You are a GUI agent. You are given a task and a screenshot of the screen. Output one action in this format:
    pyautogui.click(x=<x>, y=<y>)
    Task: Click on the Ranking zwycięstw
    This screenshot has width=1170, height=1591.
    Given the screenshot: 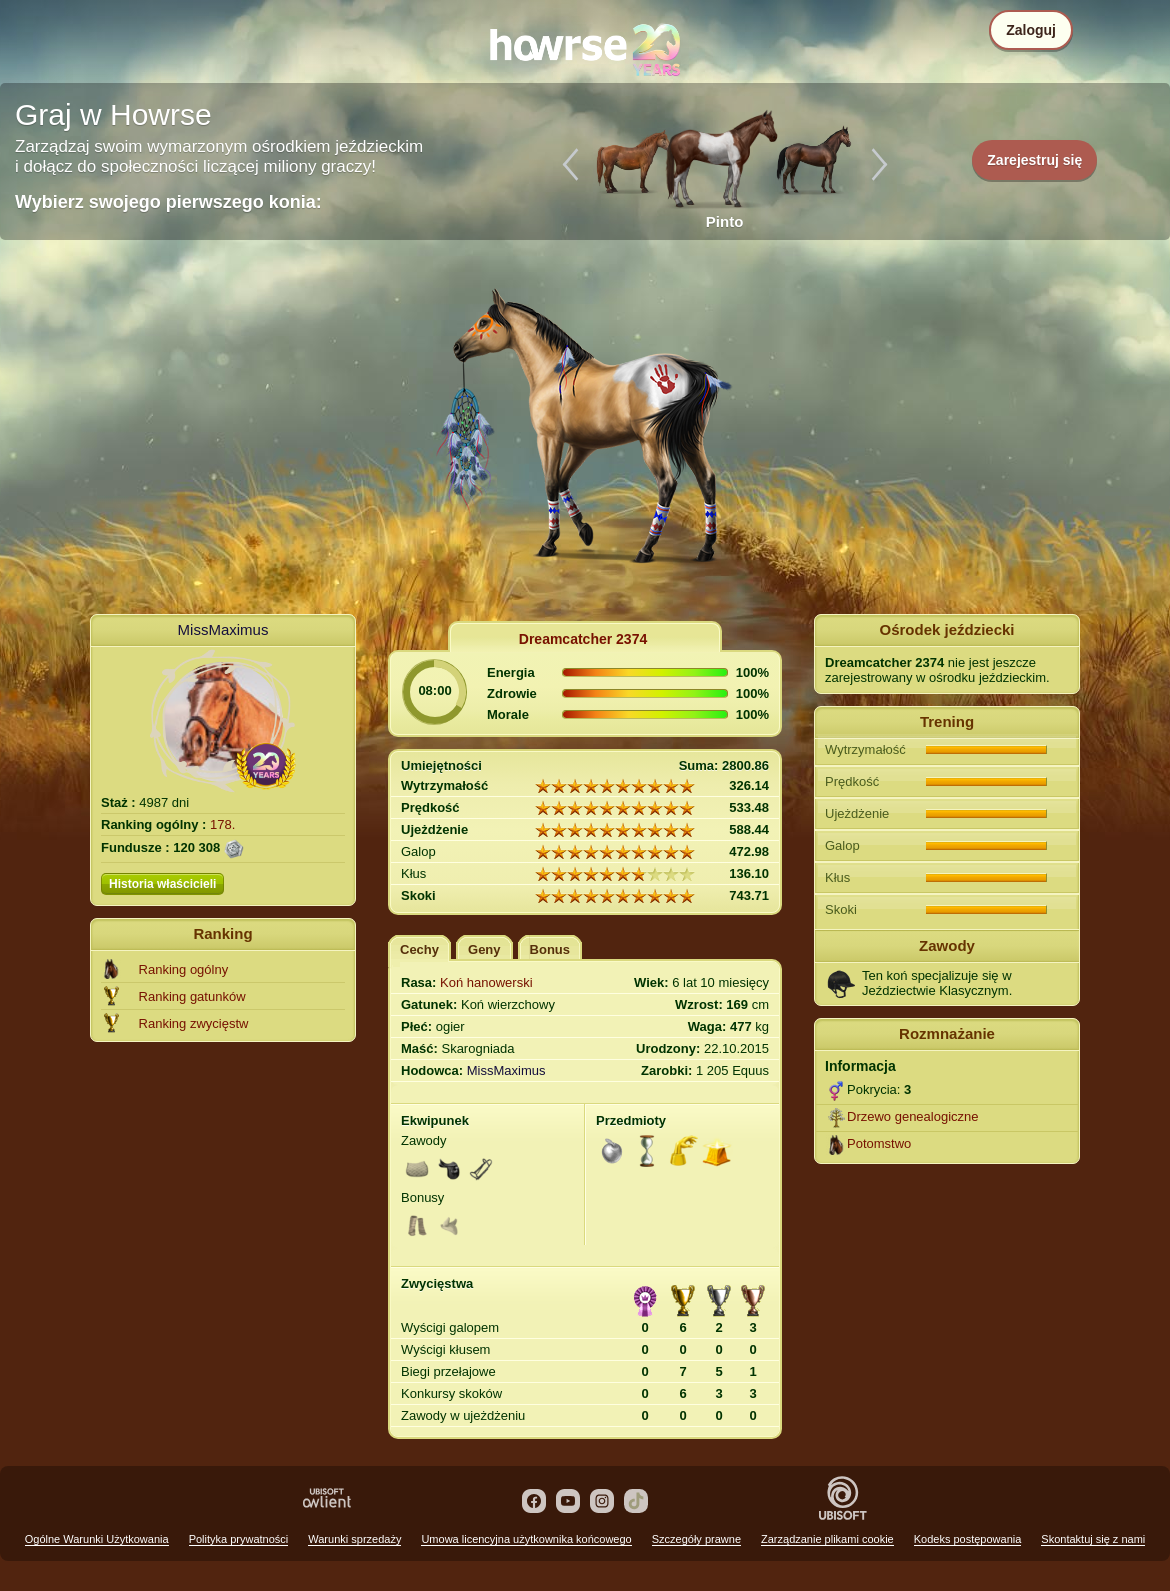 What is the action you would take?
    pyautogui.click(x=194, y=1023)
    